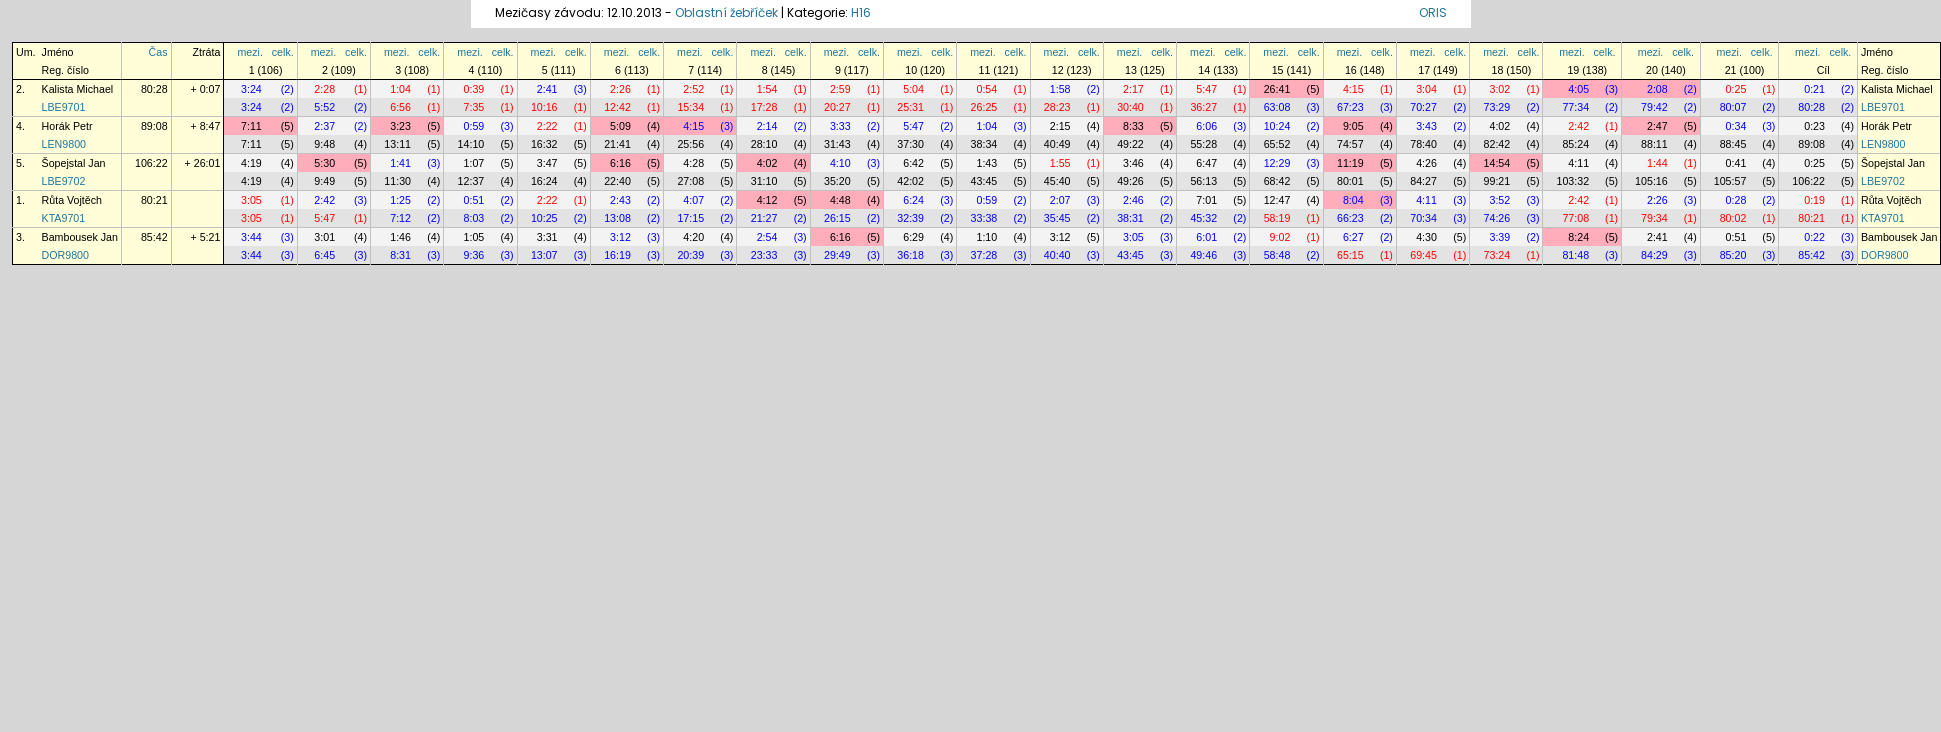  What do you see at coordinates (617, 181) in the screenshot?
I see `22:40` at bounding box center [617, 181].